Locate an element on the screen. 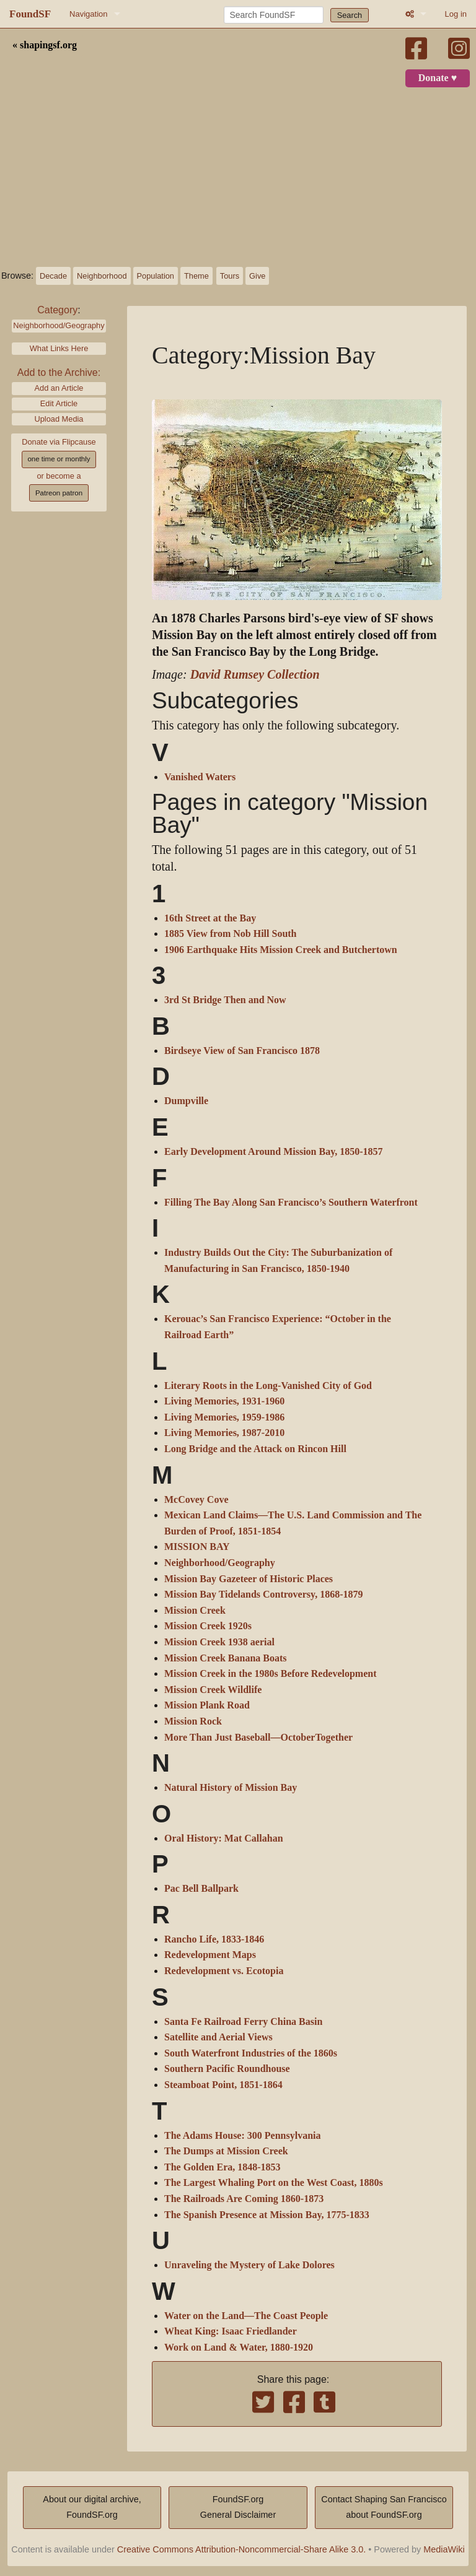 The height and width of the screenshot is (2576, 476). Neighborhood is located at coordinates (101, 276).